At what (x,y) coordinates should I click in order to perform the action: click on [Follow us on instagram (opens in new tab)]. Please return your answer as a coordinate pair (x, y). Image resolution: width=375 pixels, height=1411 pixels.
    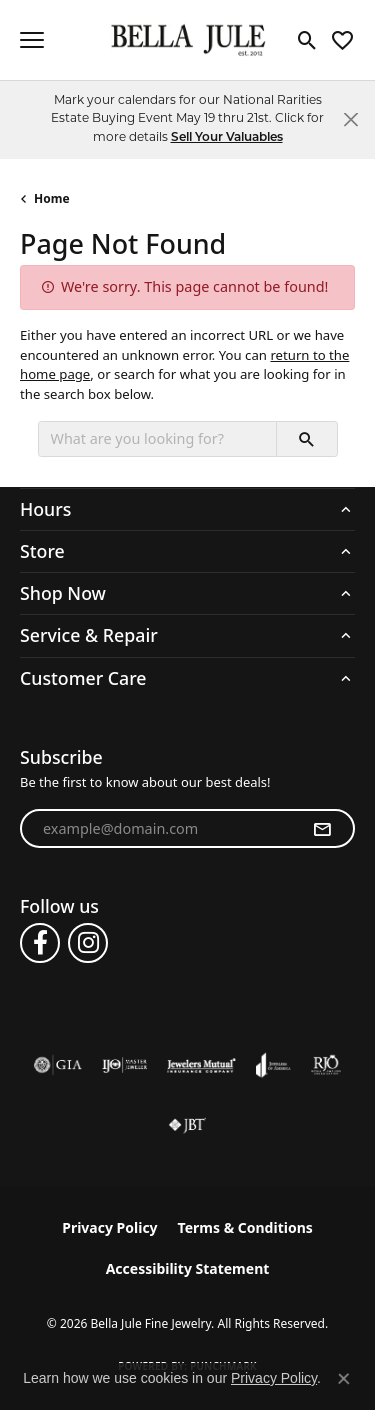
    Looking at the image, I should click on (88, 943).